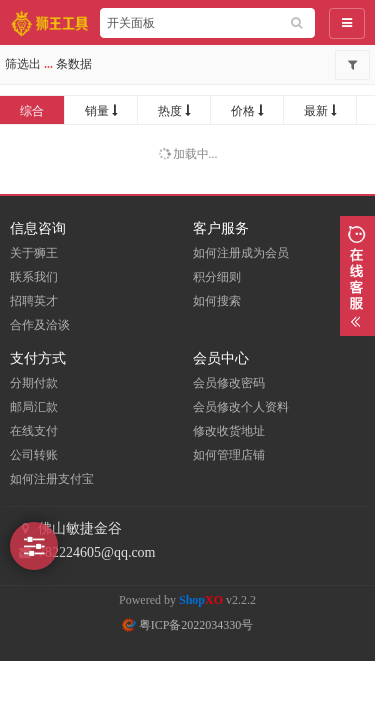 This screenshot has height=720, width=375. Describe the element at coordinates (357, 276) in the screenshot. I see `展开` at that location.